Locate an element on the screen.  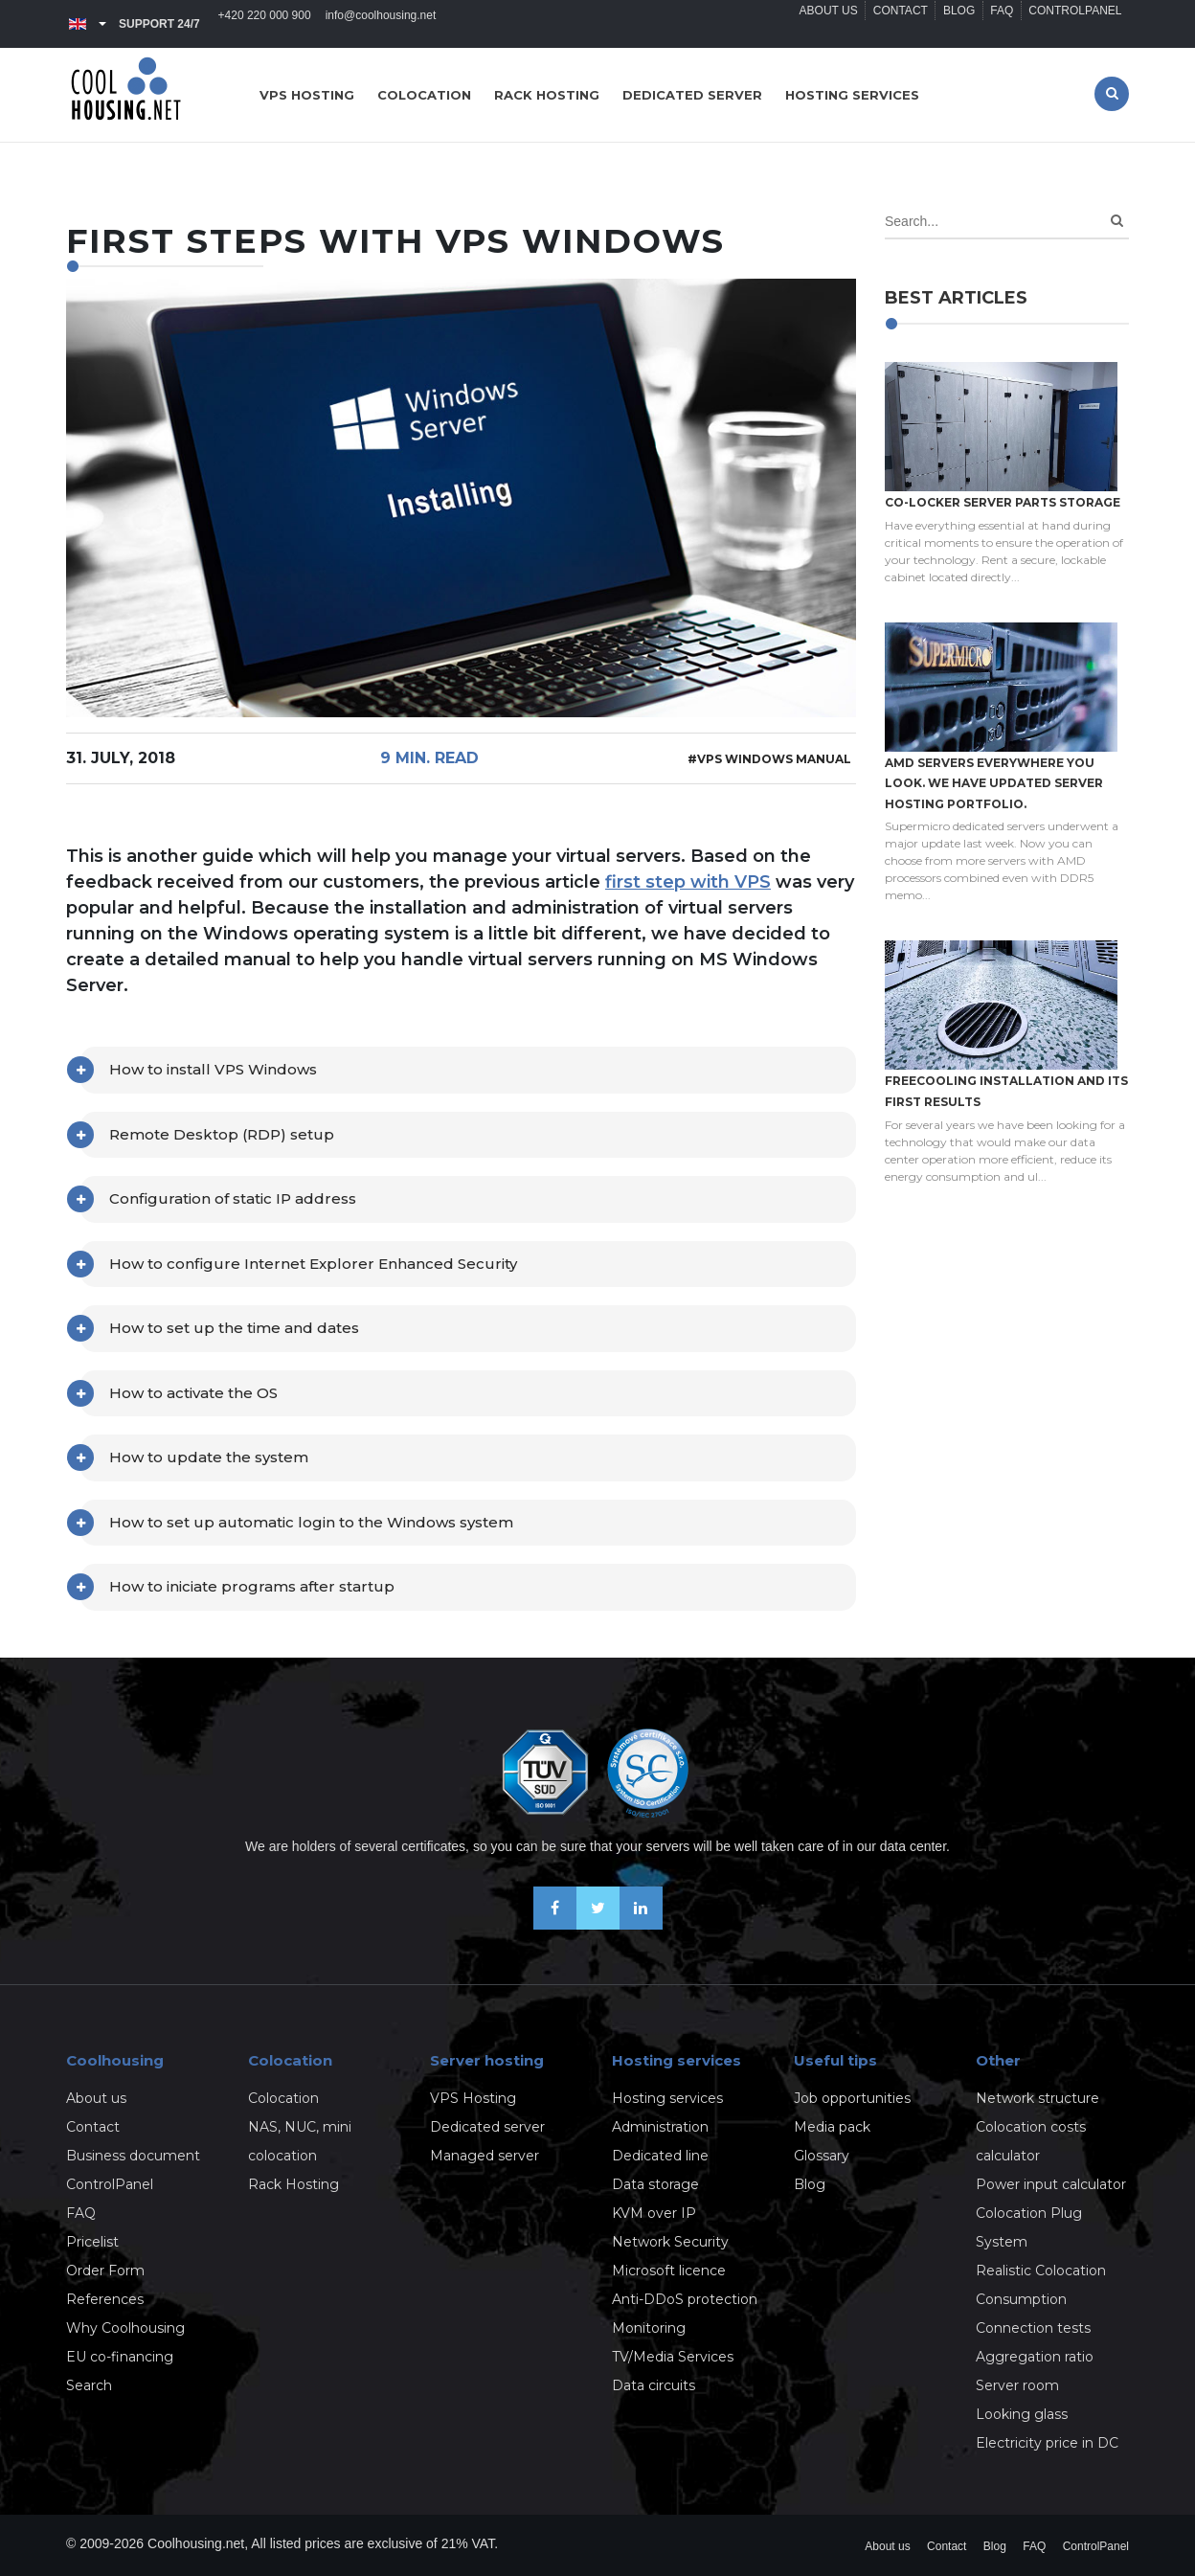
Administration is located at coordinates (660, 2126).